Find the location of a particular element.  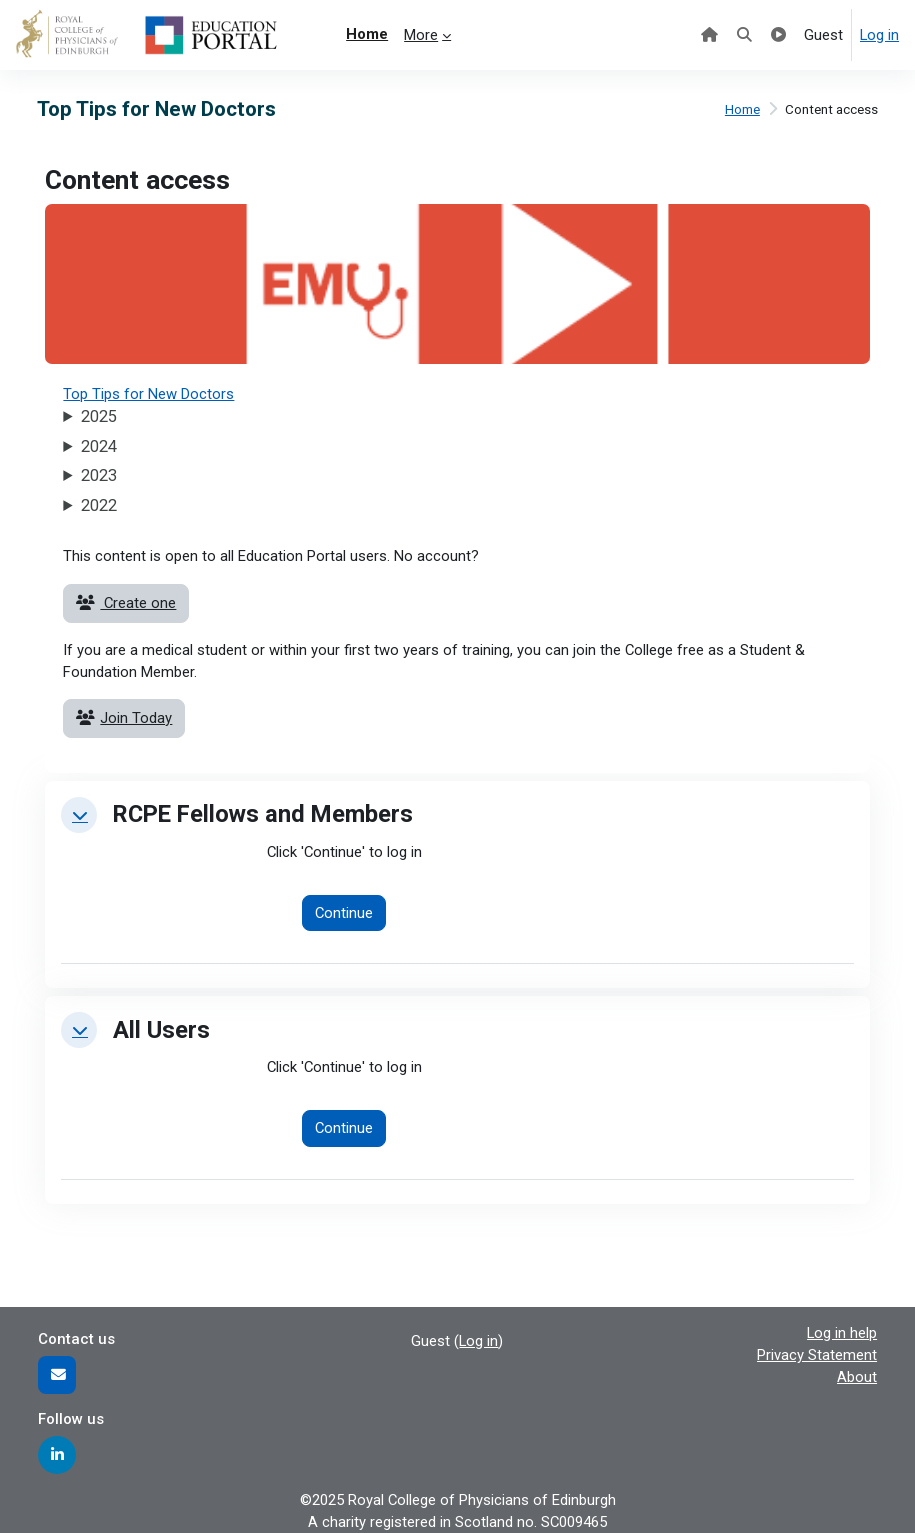

Top Tips for New Doctors is located at coordinates (148, 394).